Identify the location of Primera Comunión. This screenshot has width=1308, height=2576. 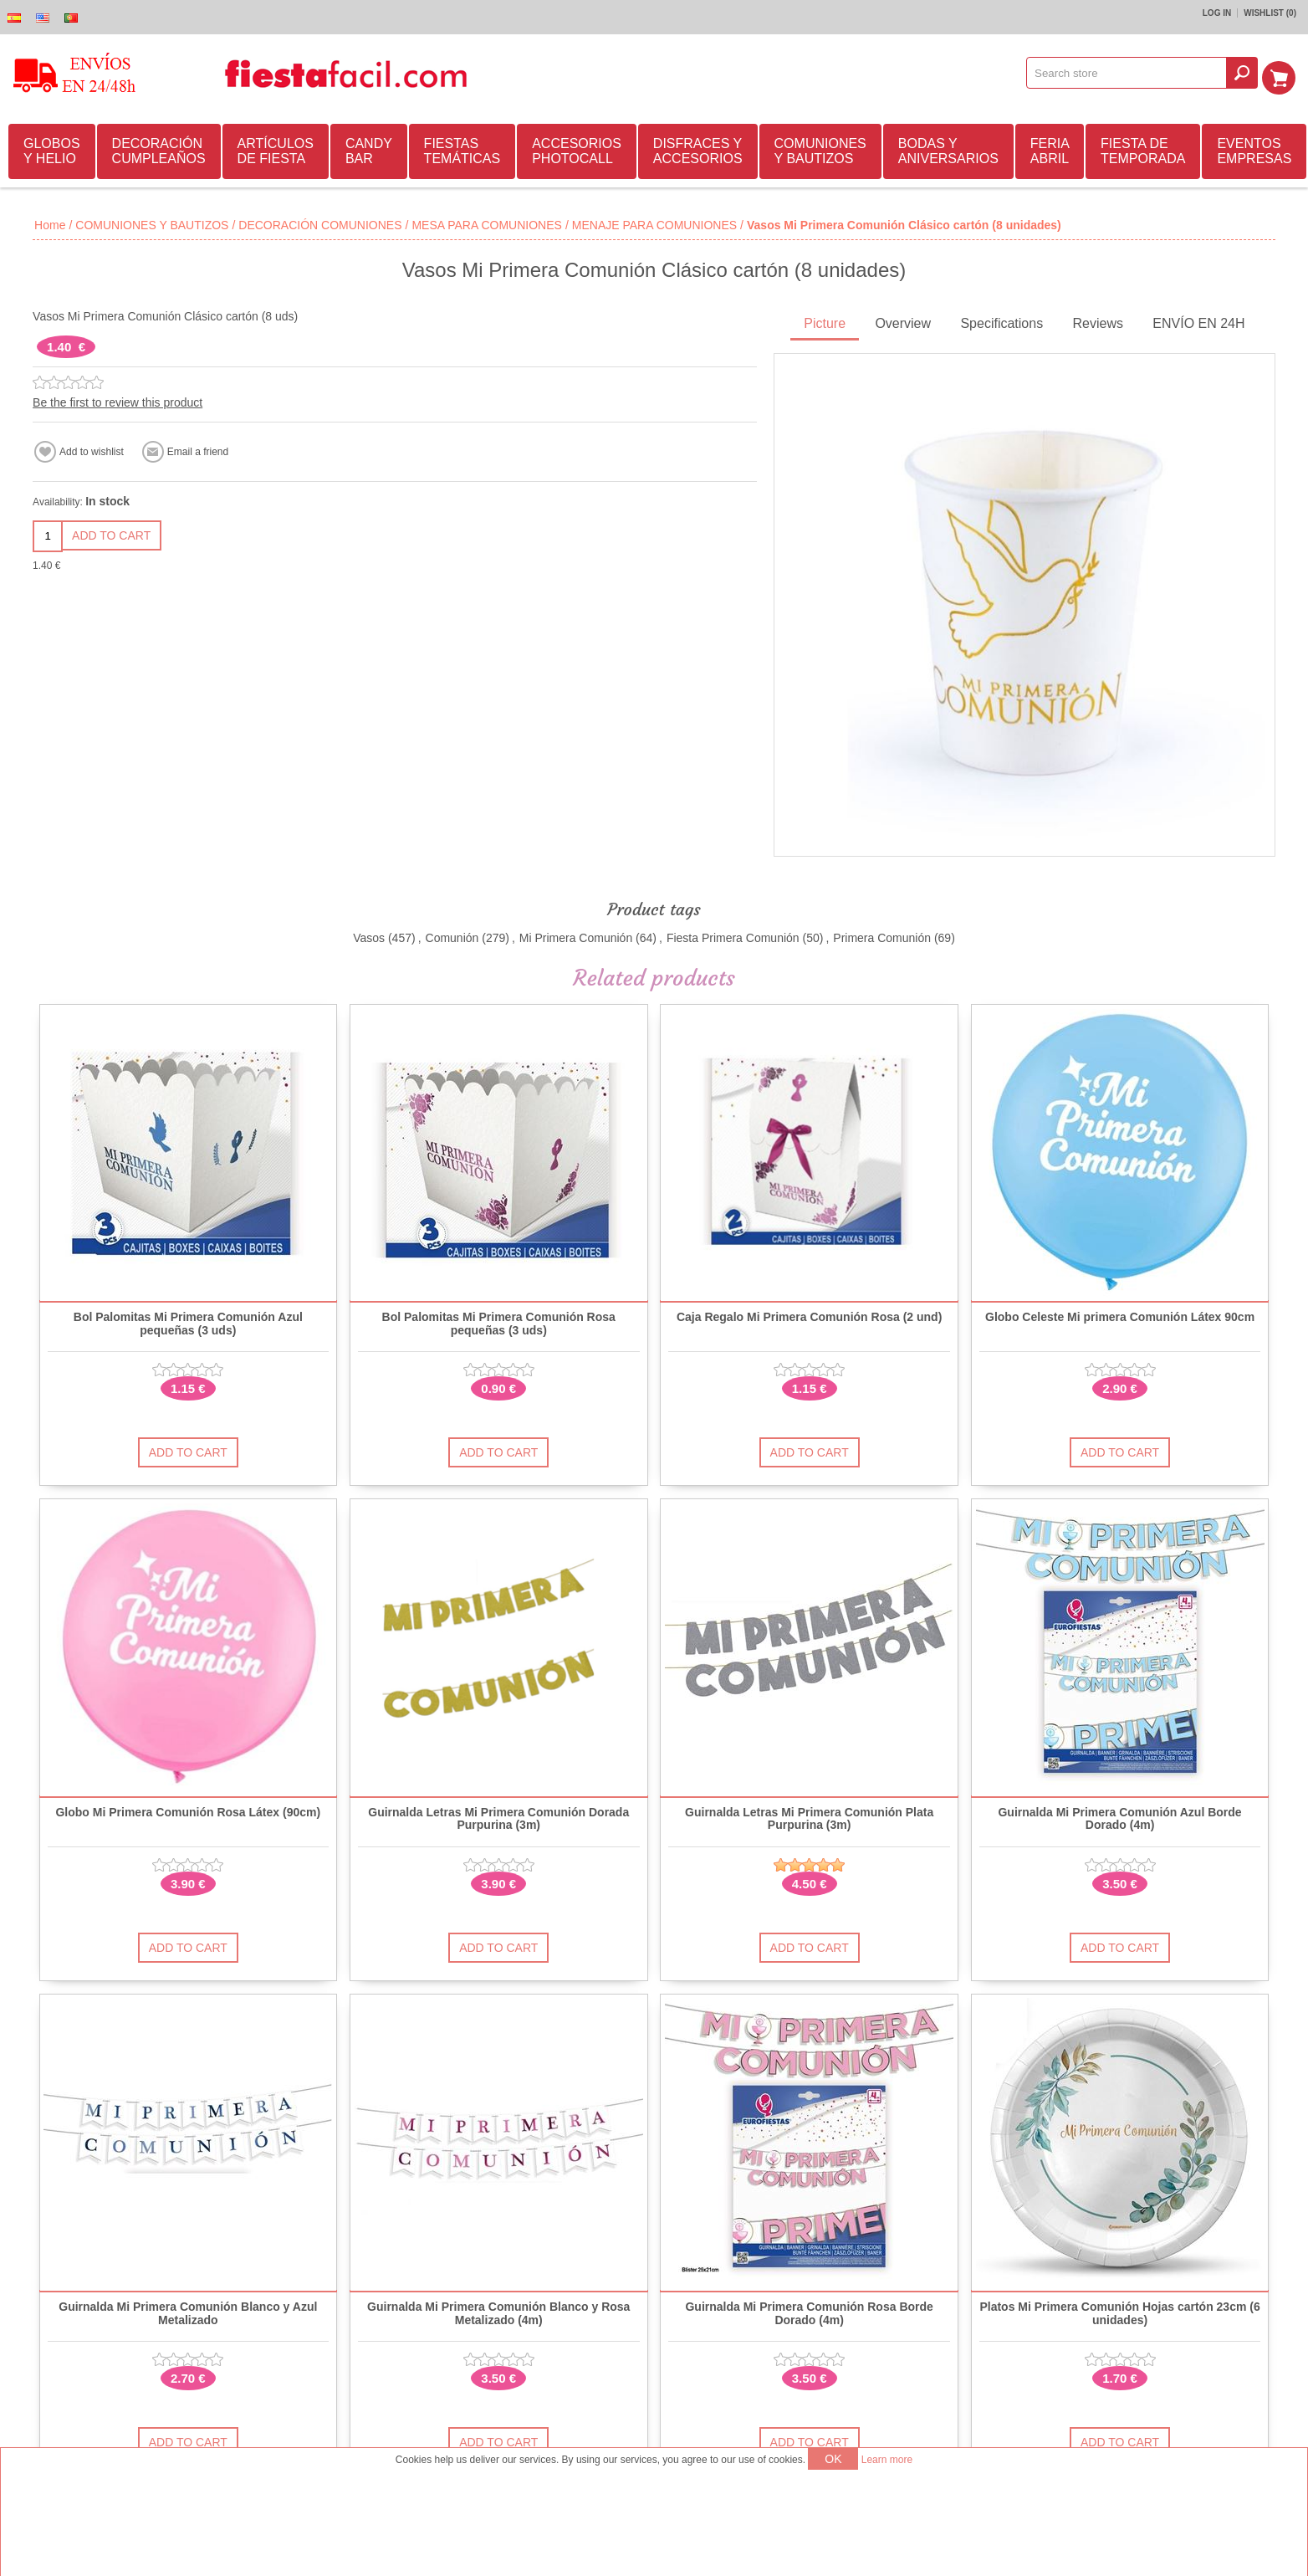
(882, 935).